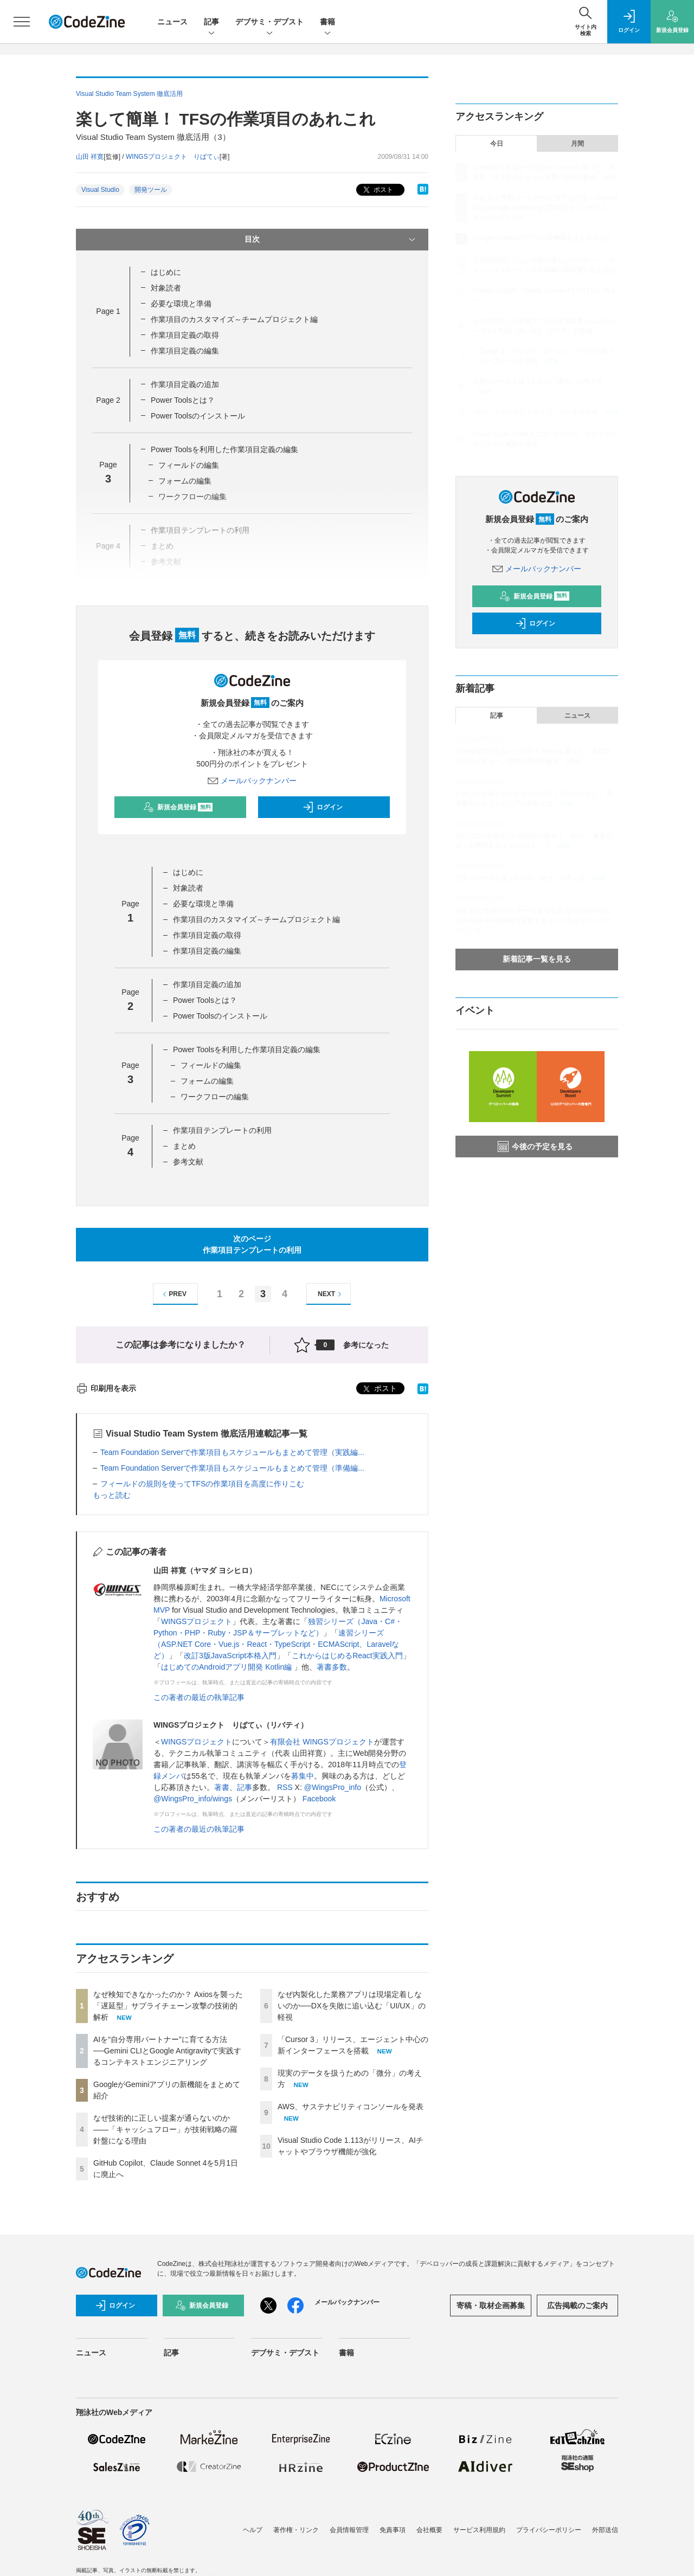 Image resolution: width=694 pixels, height=2576 pixels. I want to click on 会員情報管理, so click(349, 2530).